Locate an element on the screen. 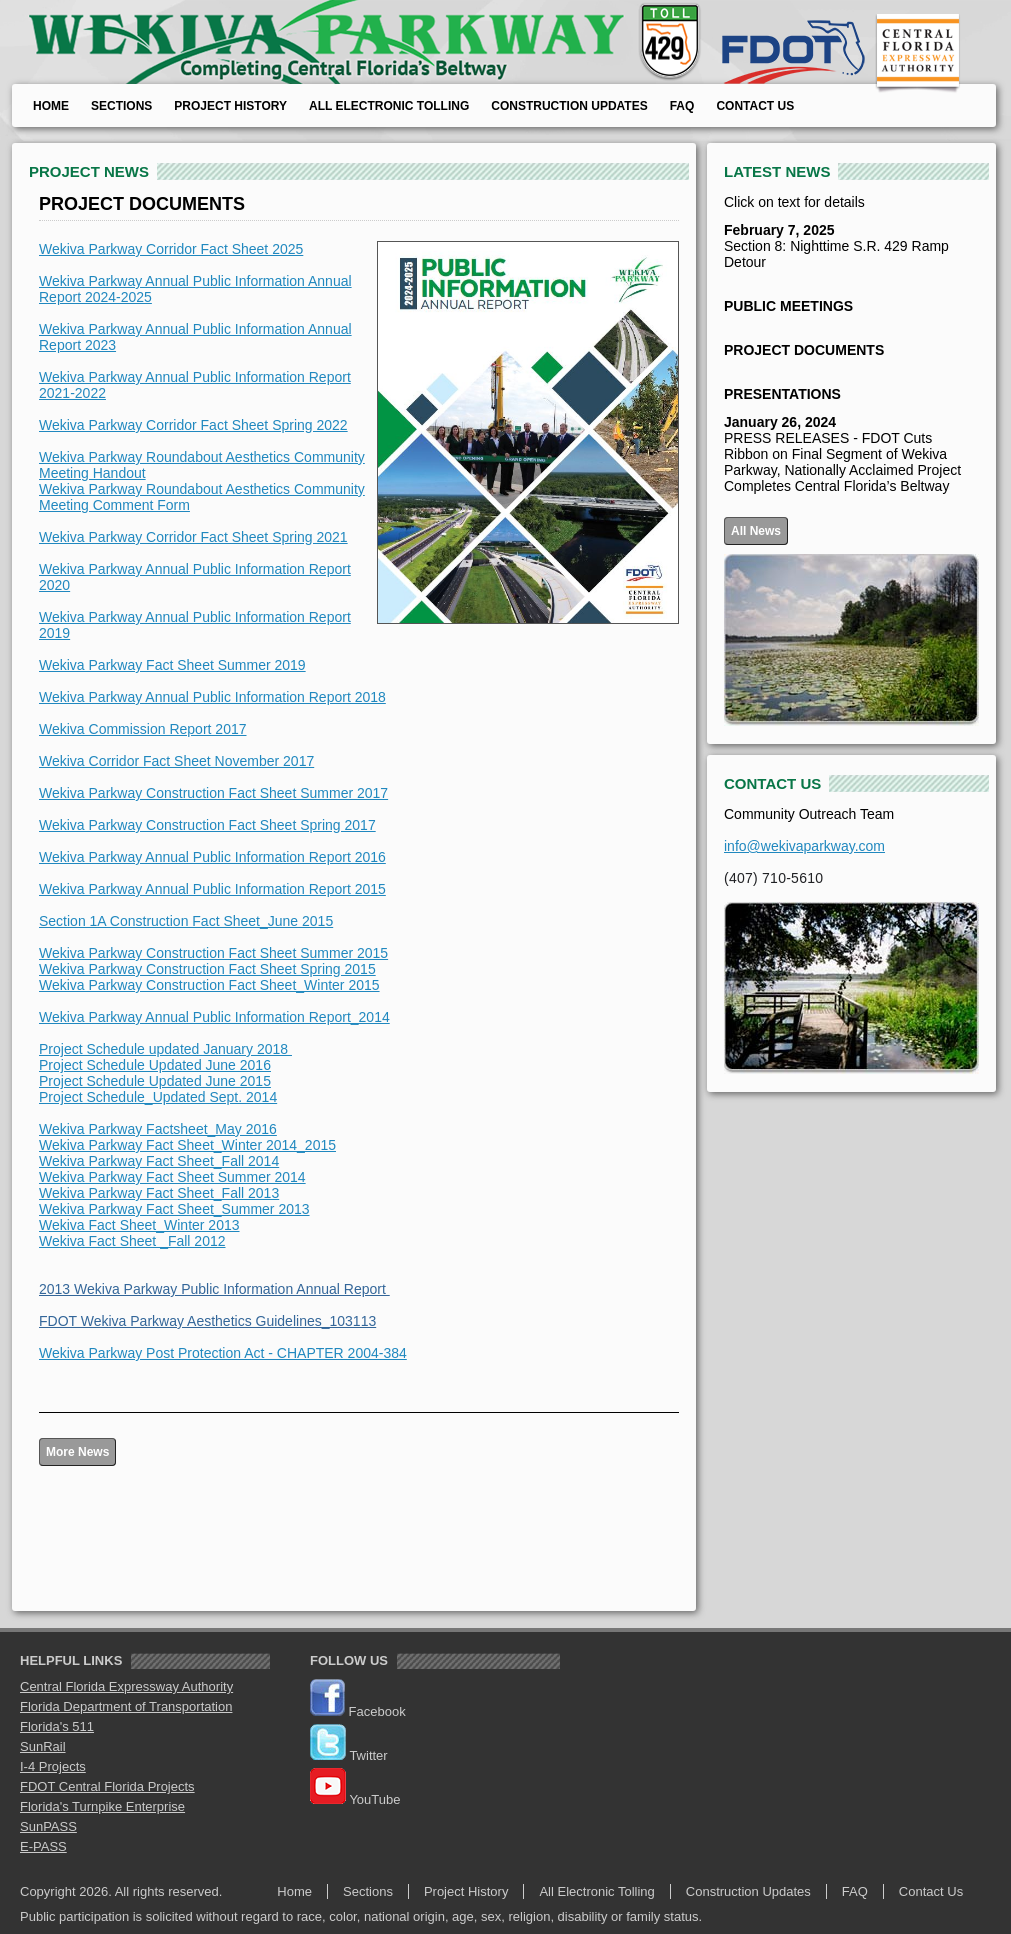  SunRail is located at coordinates (43, 1746).